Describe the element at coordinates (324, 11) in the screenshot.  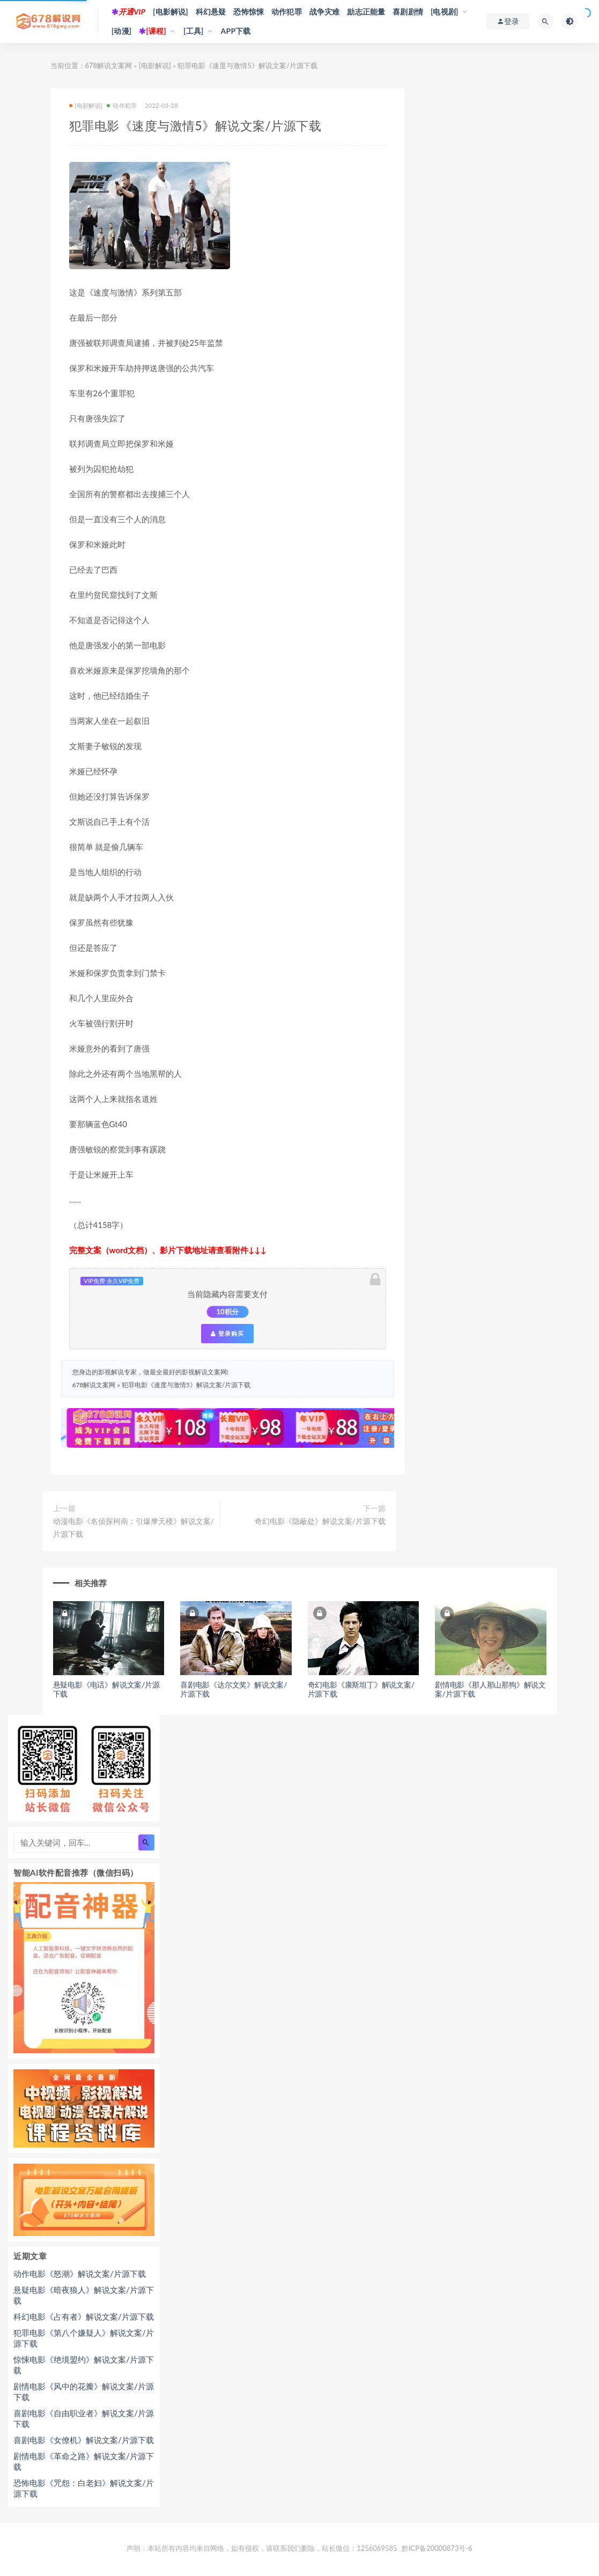
I see `战争灾难` at that location.